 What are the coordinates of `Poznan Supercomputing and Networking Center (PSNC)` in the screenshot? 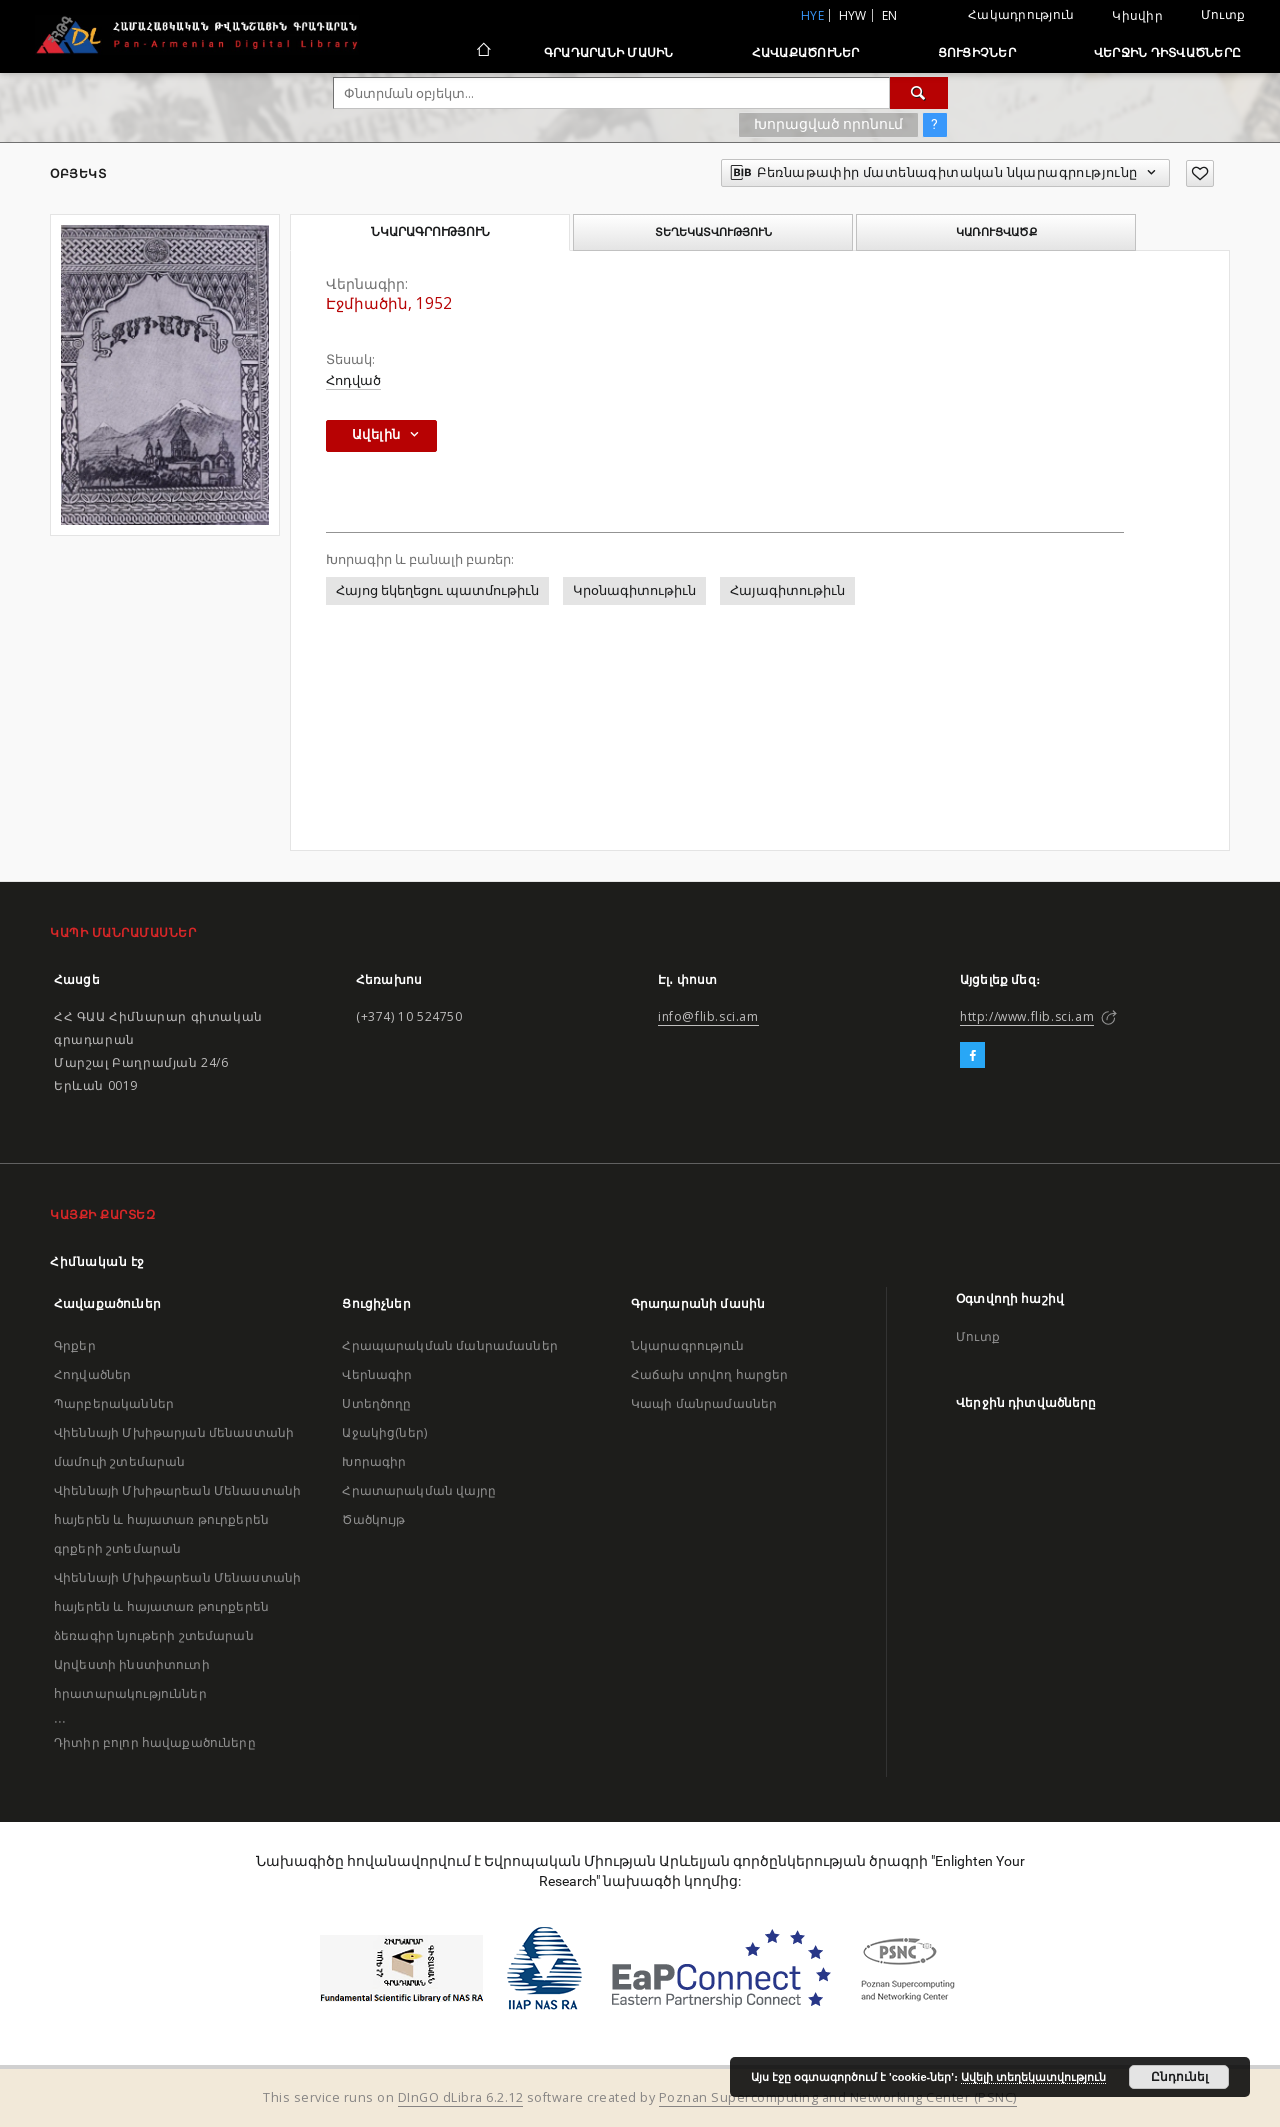 It's located at (838, 2097).